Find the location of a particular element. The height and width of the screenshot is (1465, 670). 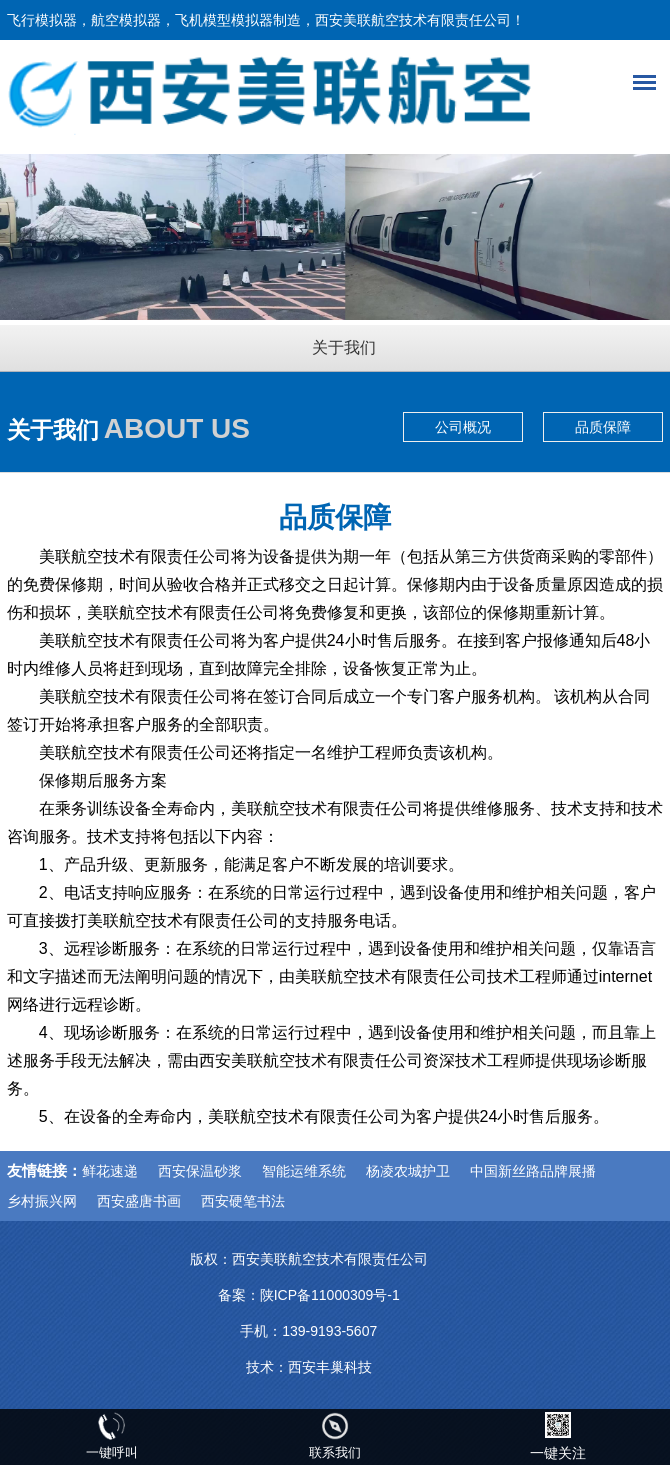

西安硬笔书法 is located at coordinates (243, 1201).